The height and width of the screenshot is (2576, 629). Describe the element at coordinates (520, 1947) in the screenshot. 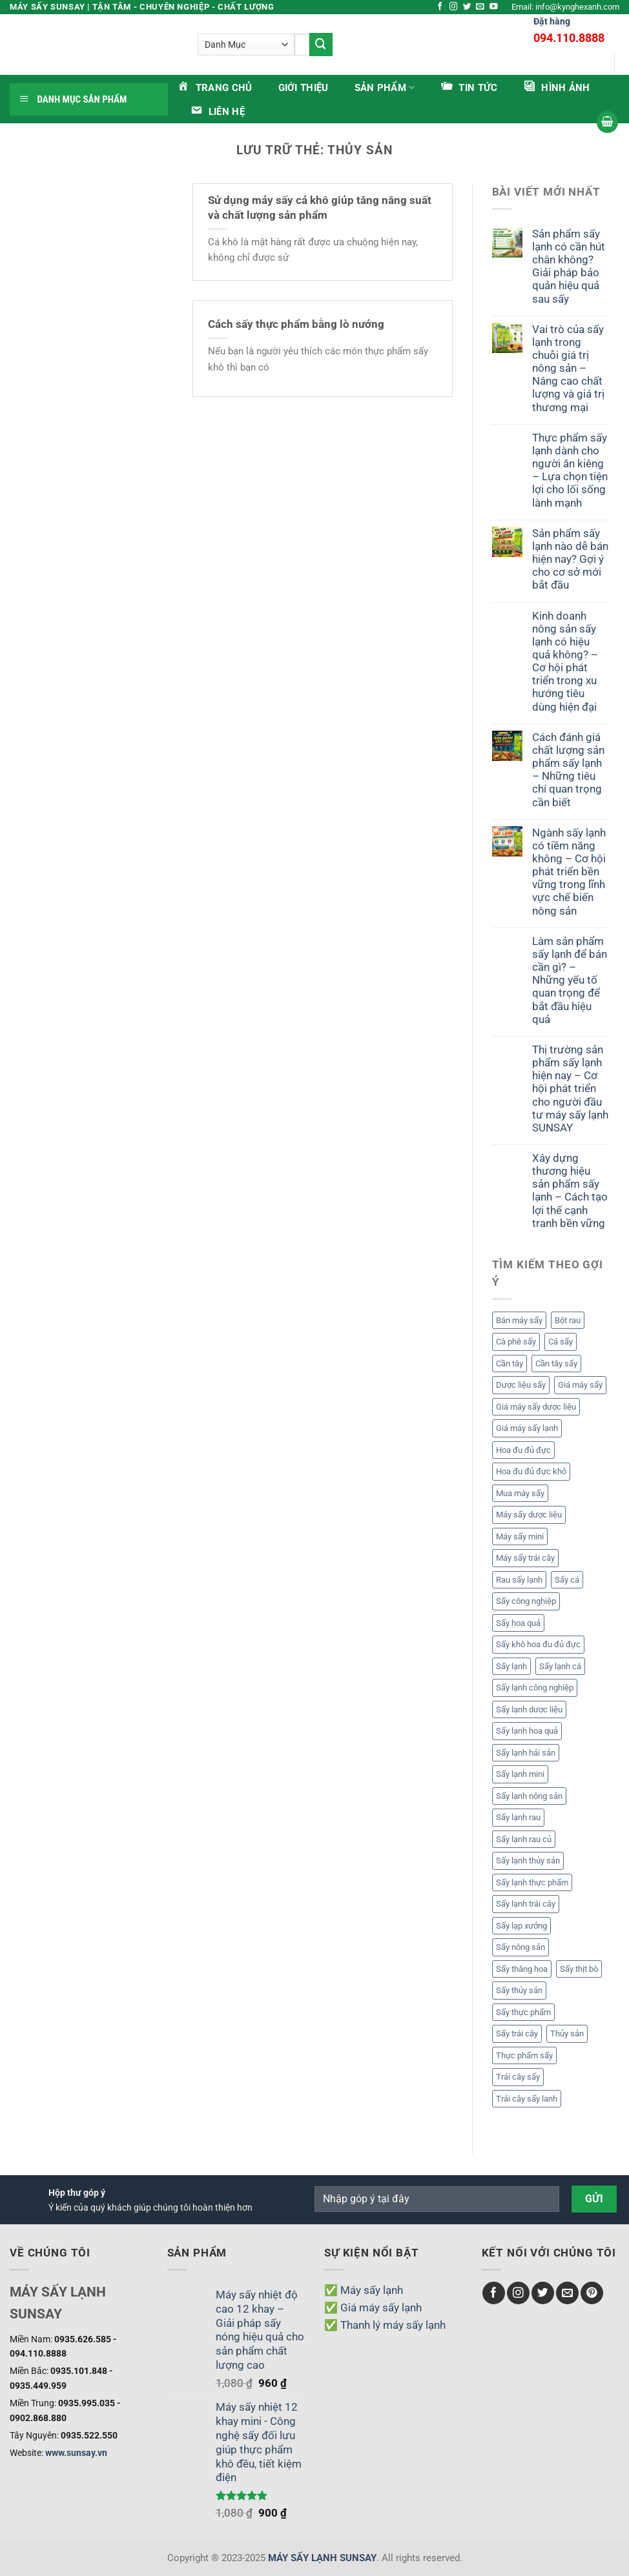

I see `Sấy nông sản [Sấy nông sản (2 mục)]` at that location.